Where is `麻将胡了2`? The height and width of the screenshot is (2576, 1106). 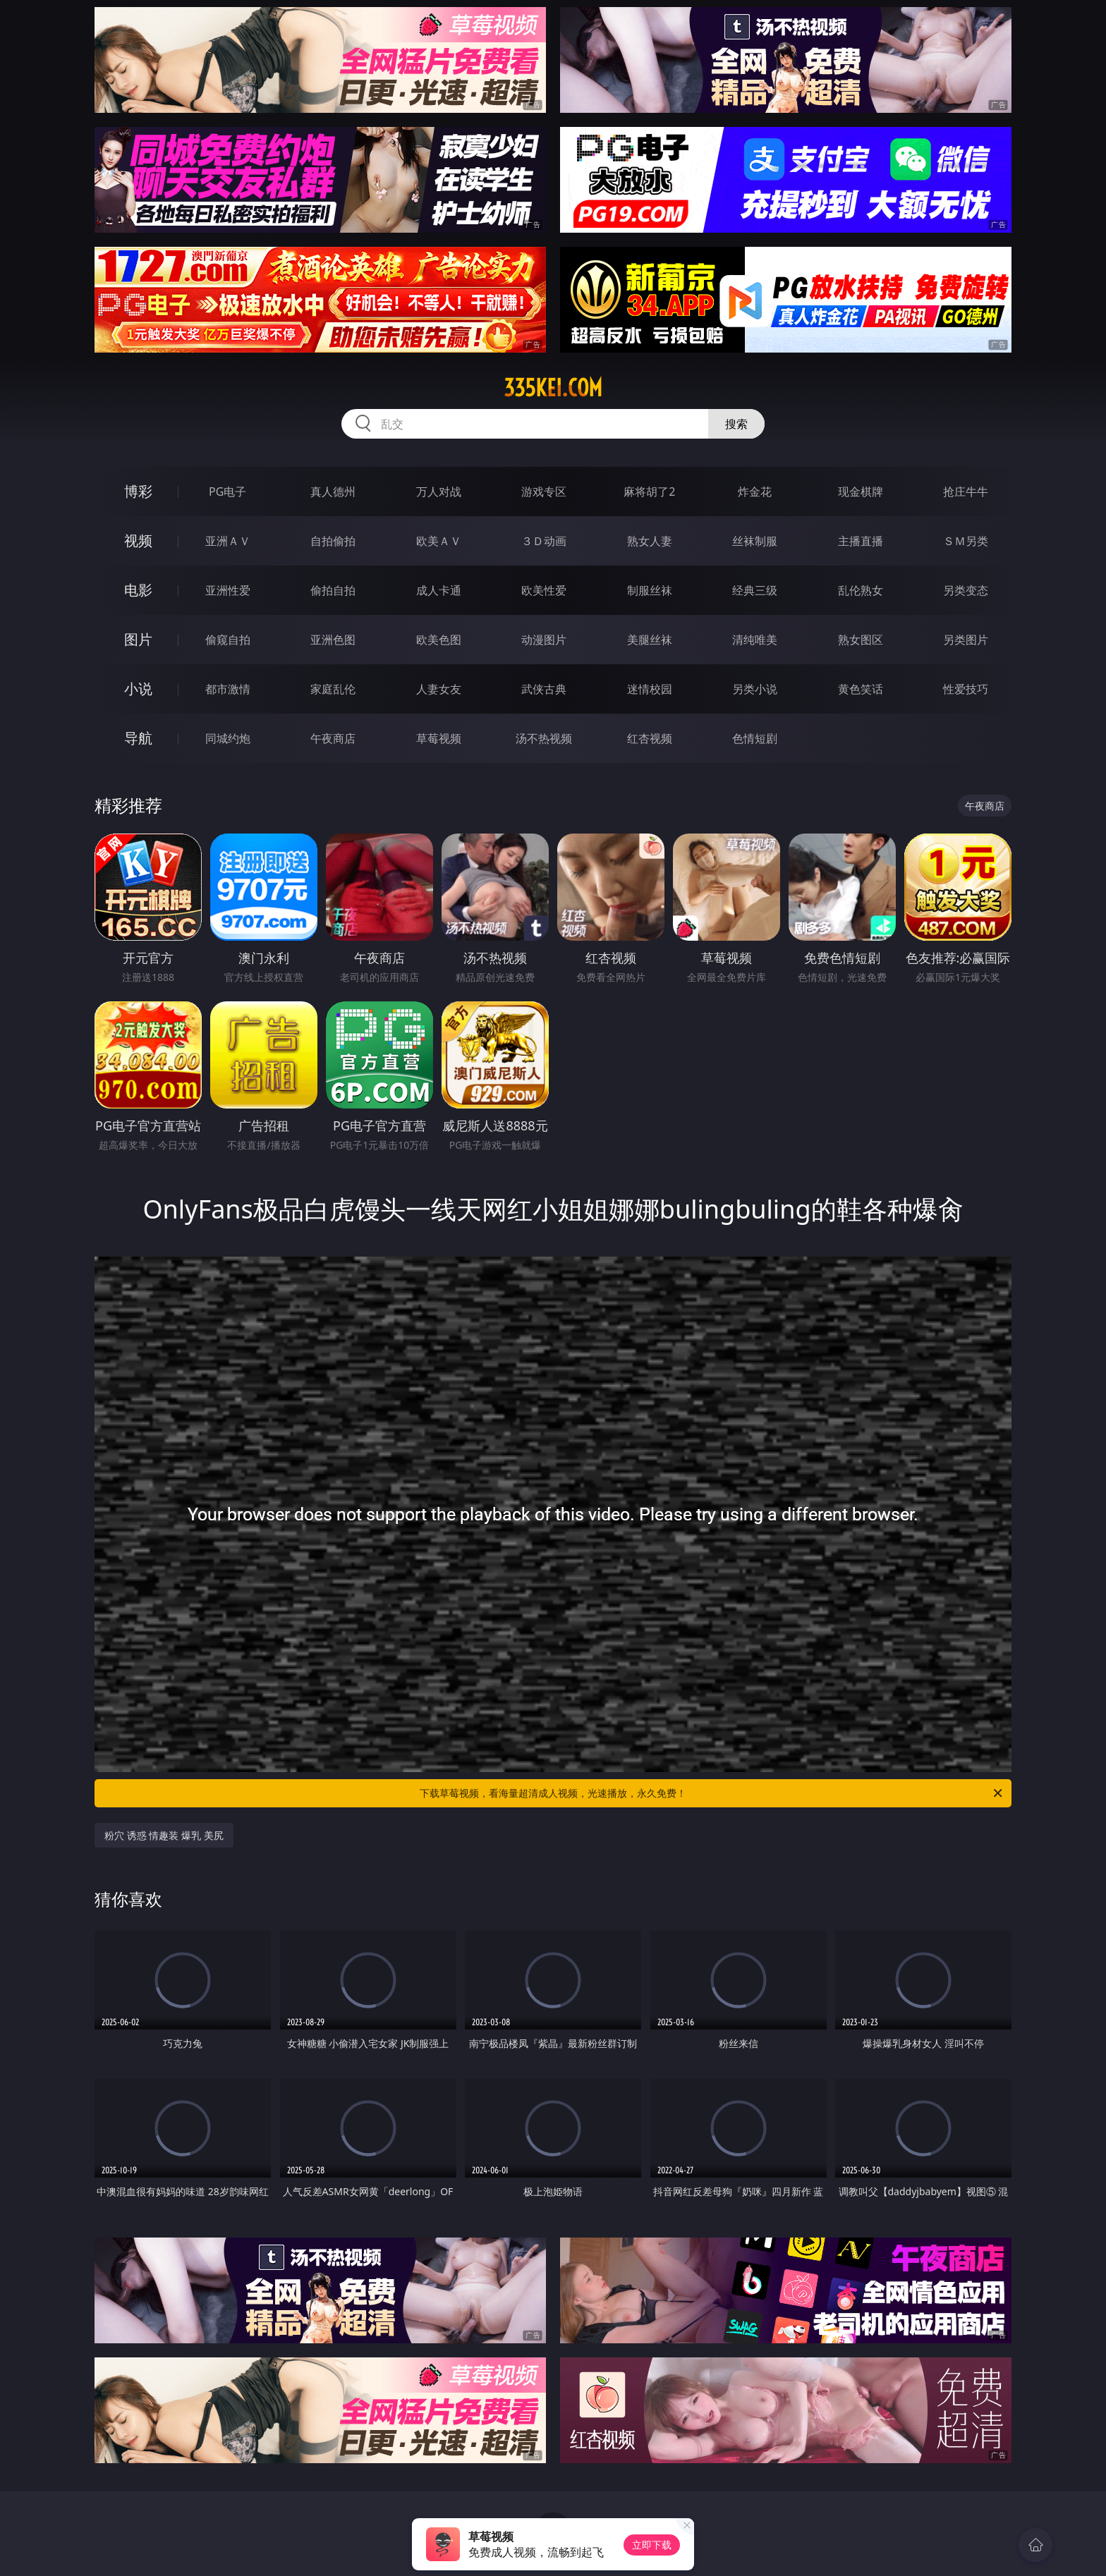 麻将胡了2 is located at coordinates (649, 491).